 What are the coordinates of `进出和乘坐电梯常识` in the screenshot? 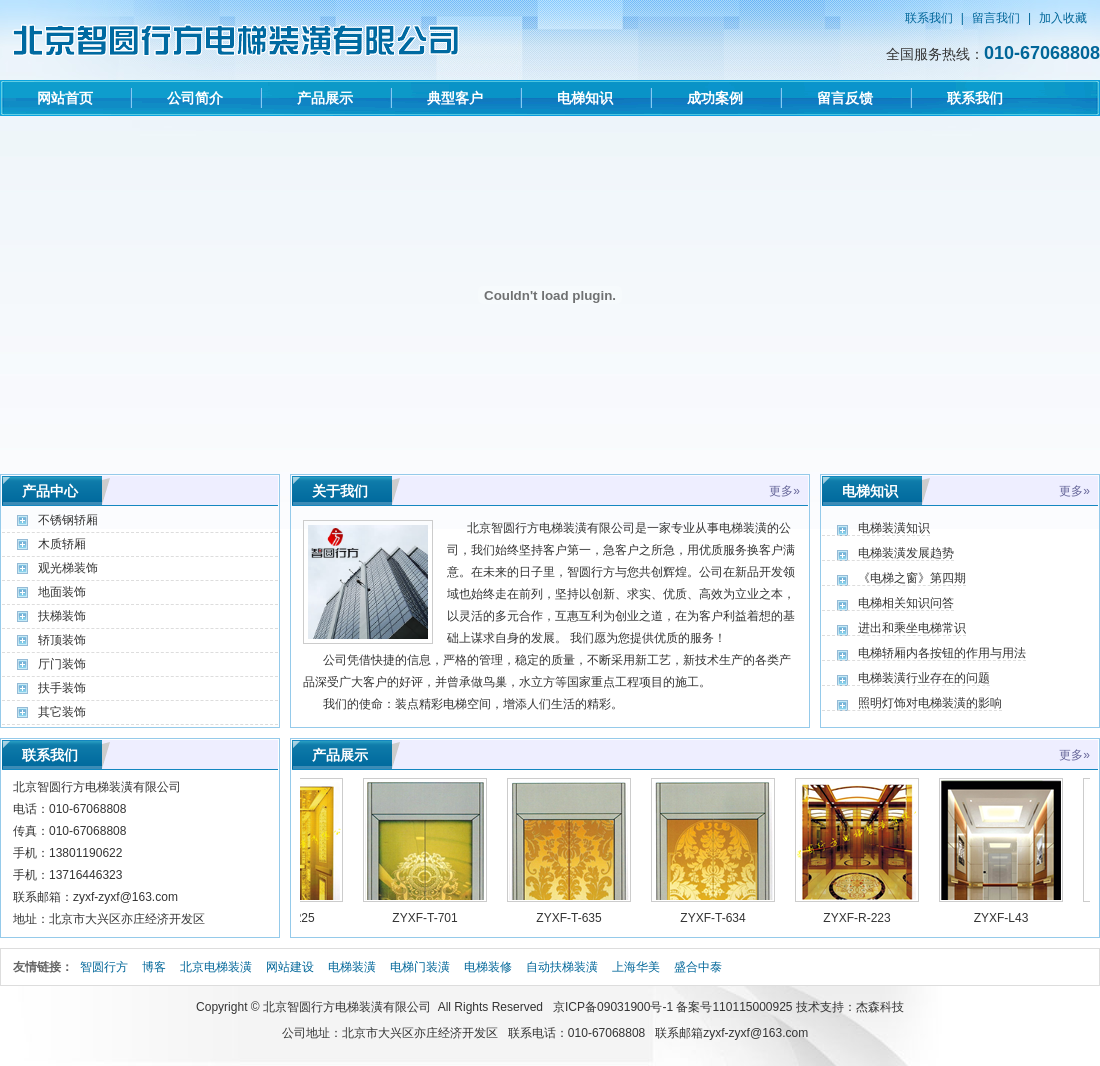 It's located at (912, 628).